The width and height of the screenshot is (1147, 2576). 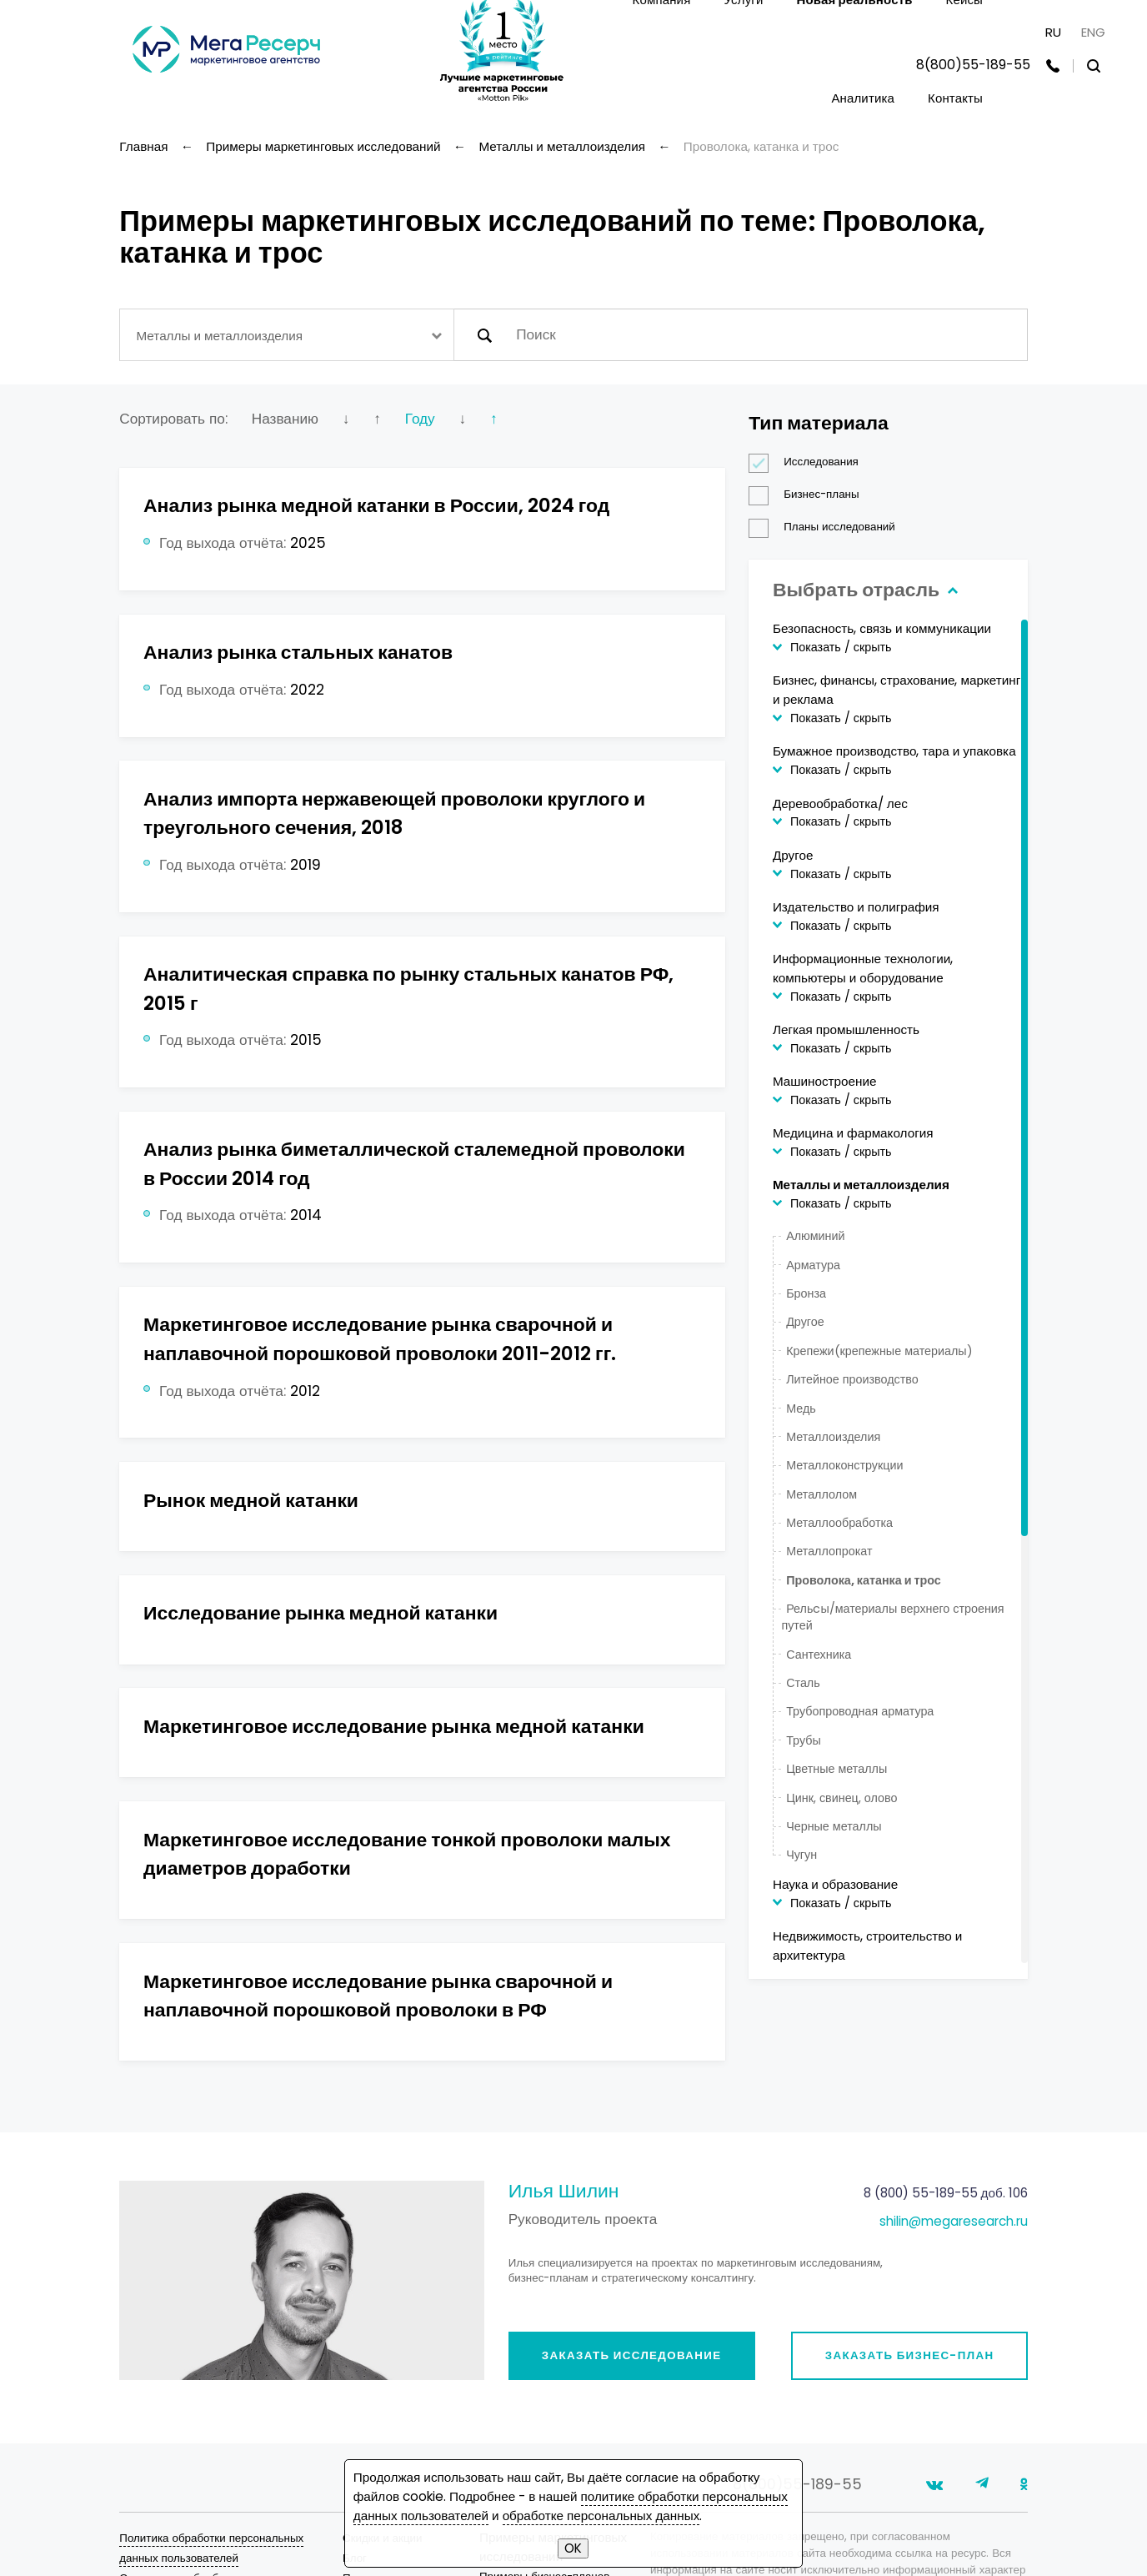 I want to click on Чугун, so click(x=801, y=1854).